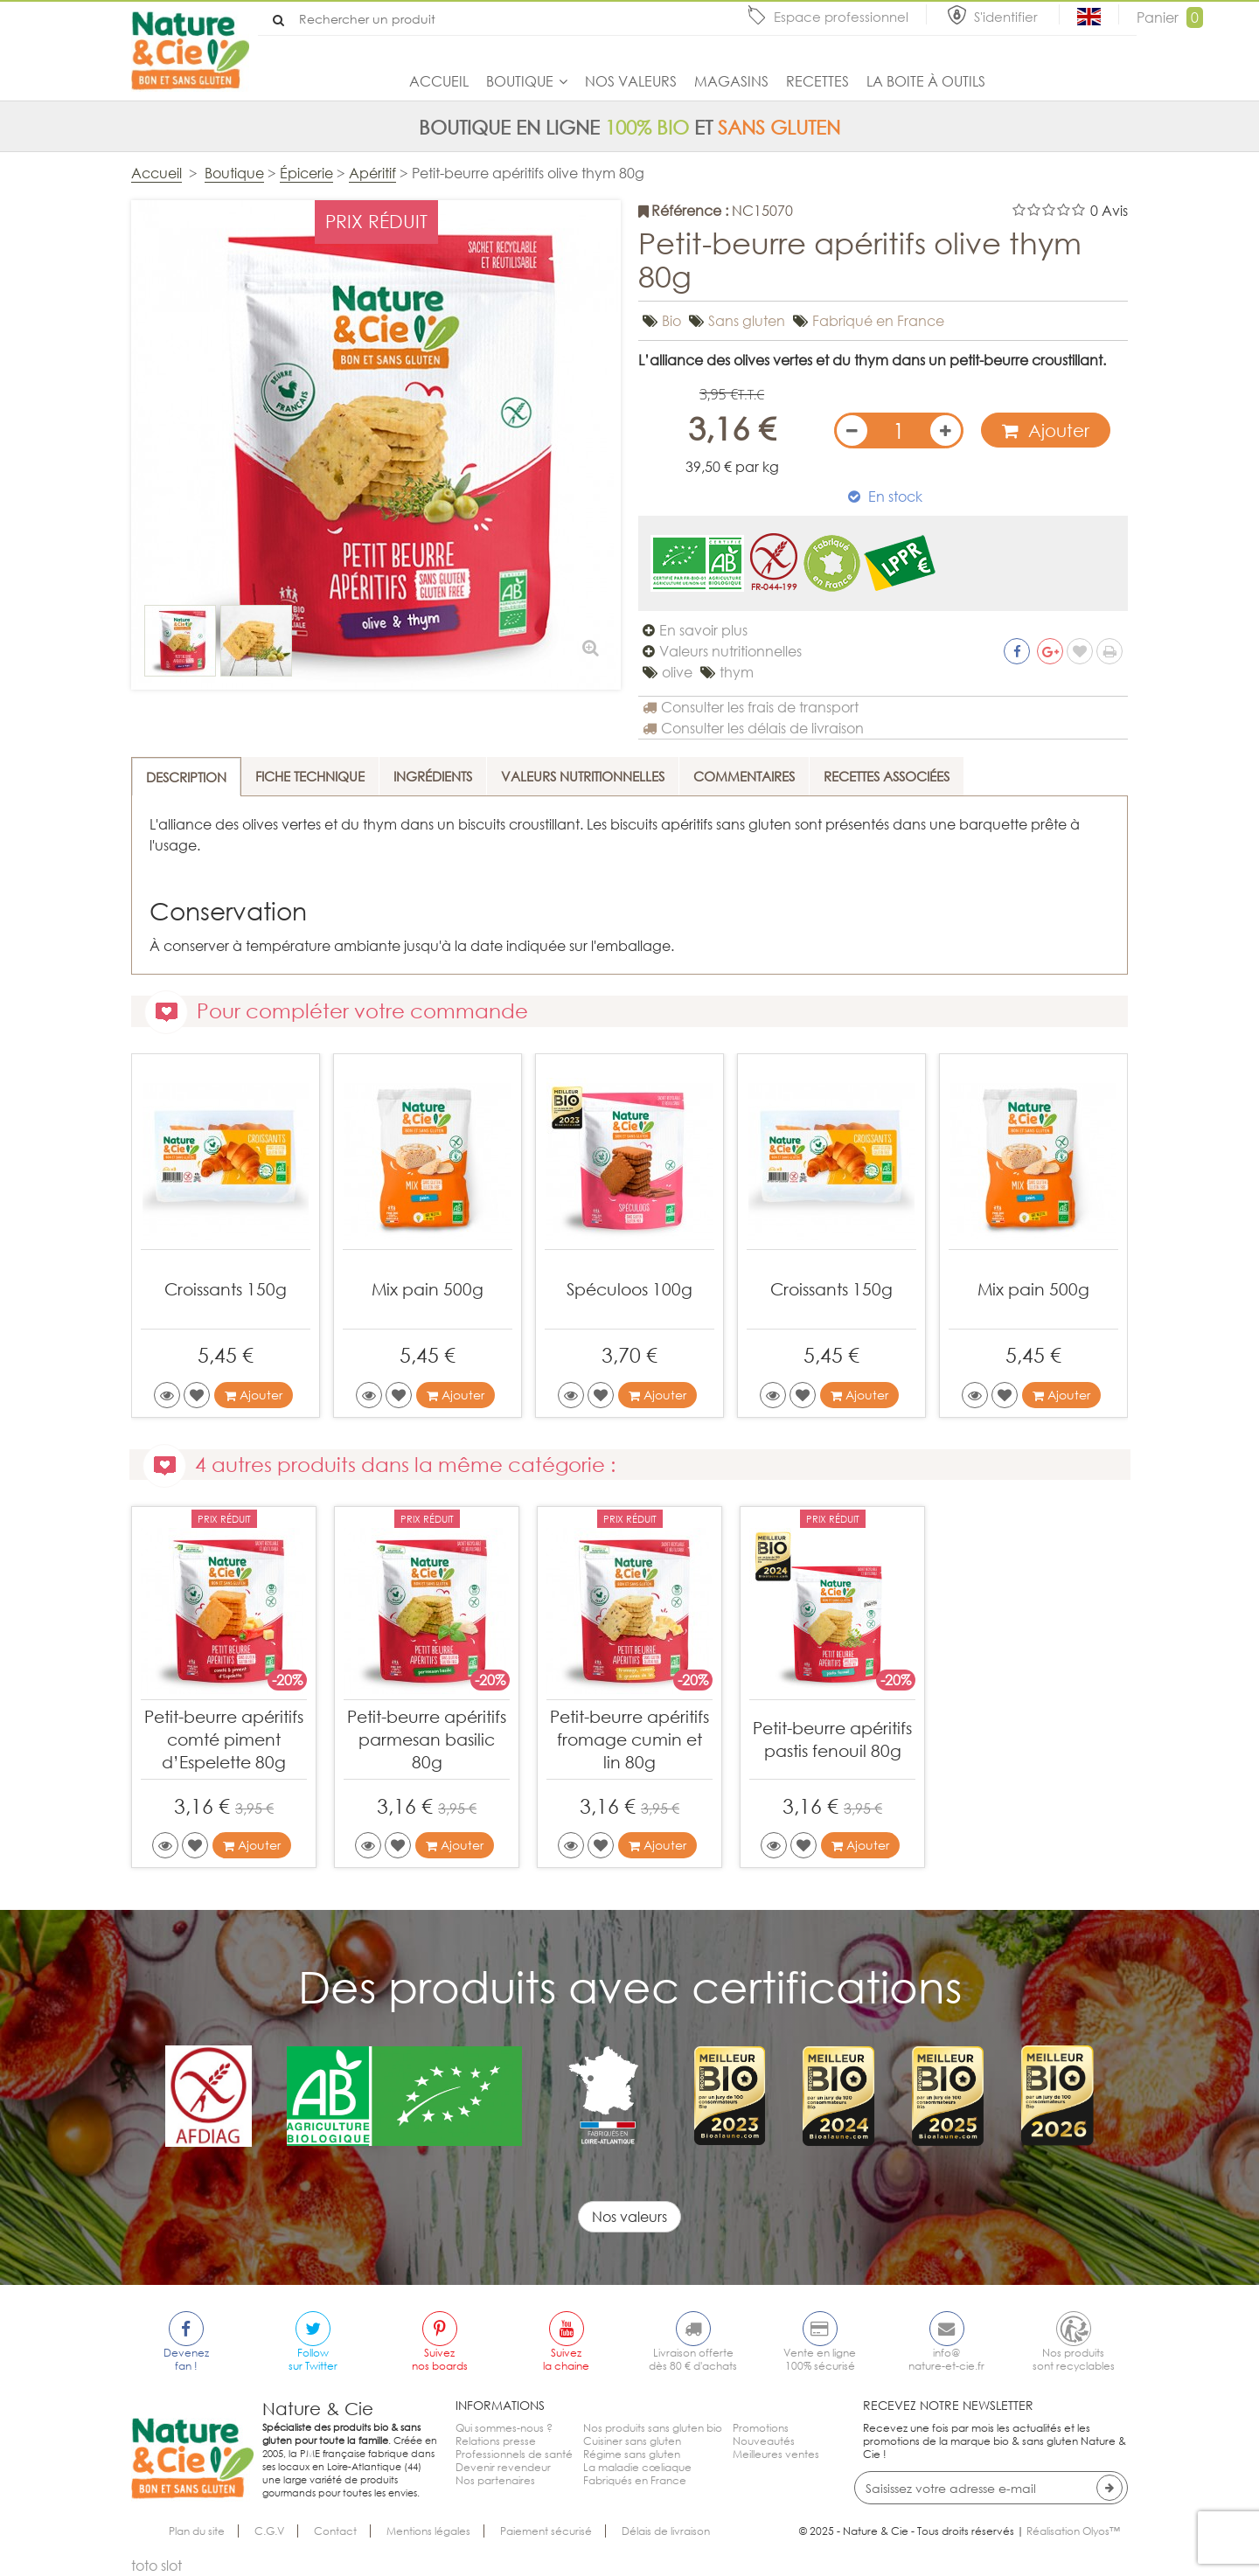  What do you see at coordinates (841, 16) in the screenshot?
I see `Espace professionnel` at bounding box center [841, 16].